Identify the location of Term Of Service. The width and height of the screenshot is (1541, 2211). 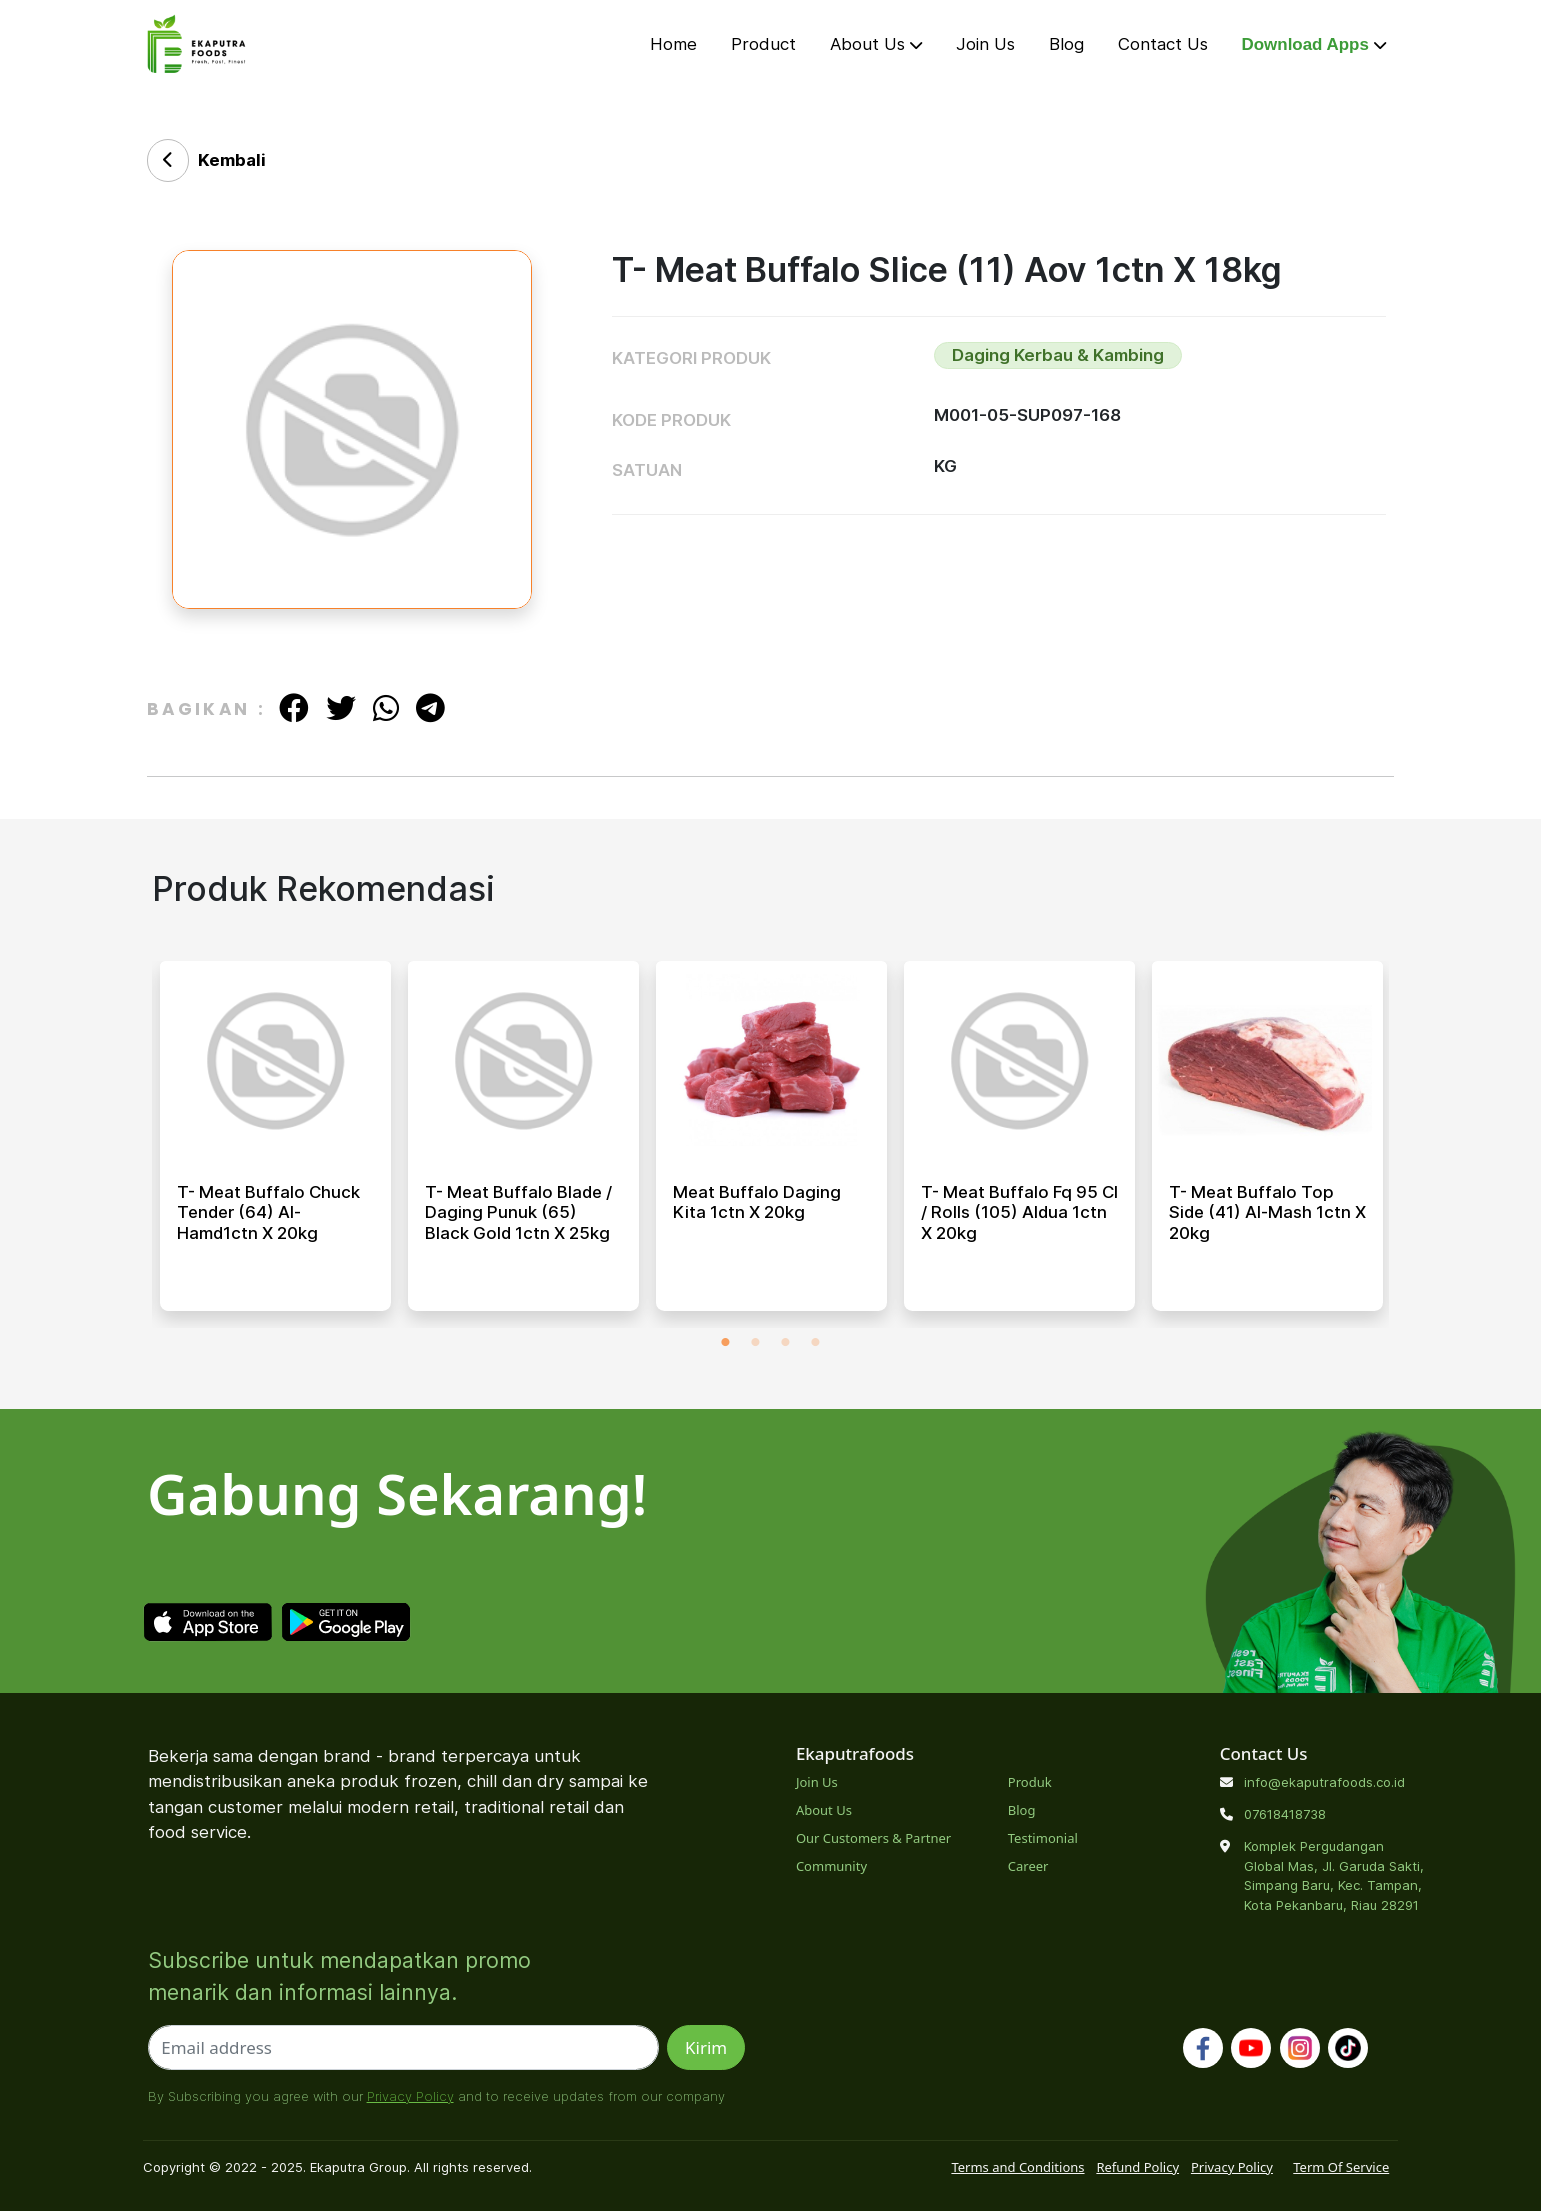
(1341, 2167).